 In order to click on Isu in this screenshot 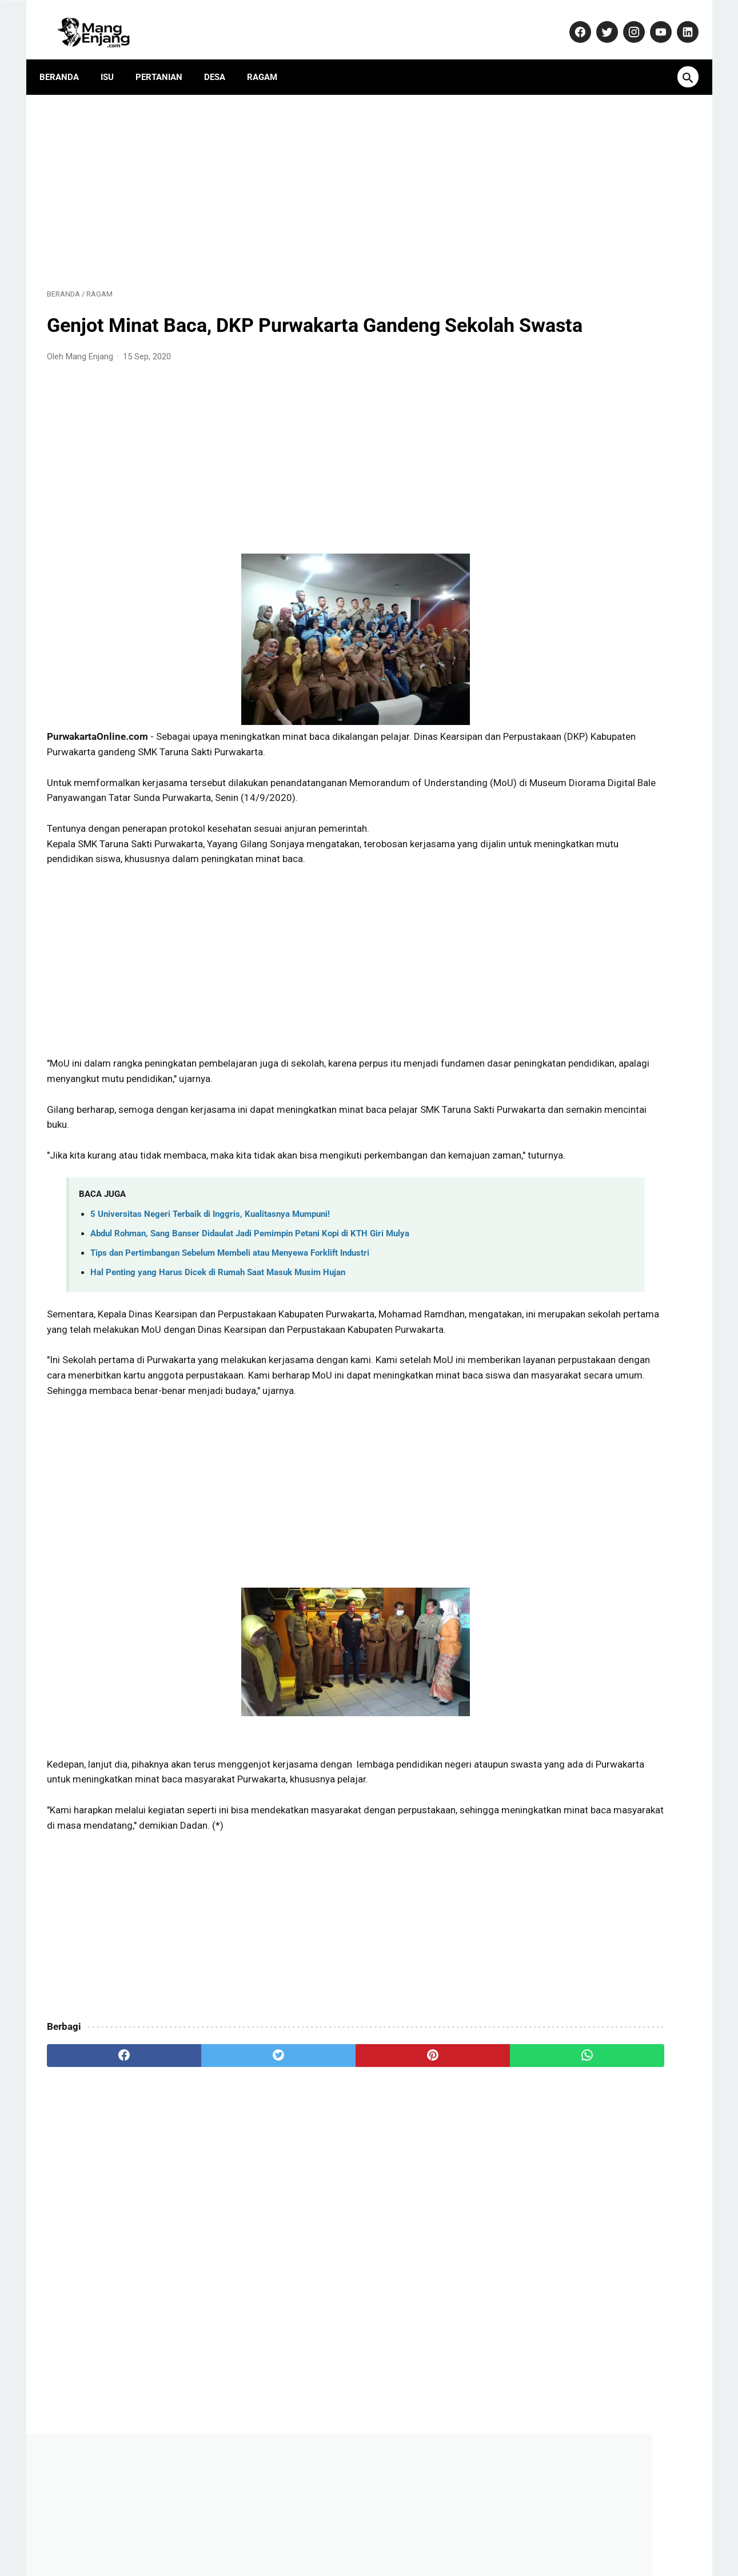, I will do `click(114, 60)`.